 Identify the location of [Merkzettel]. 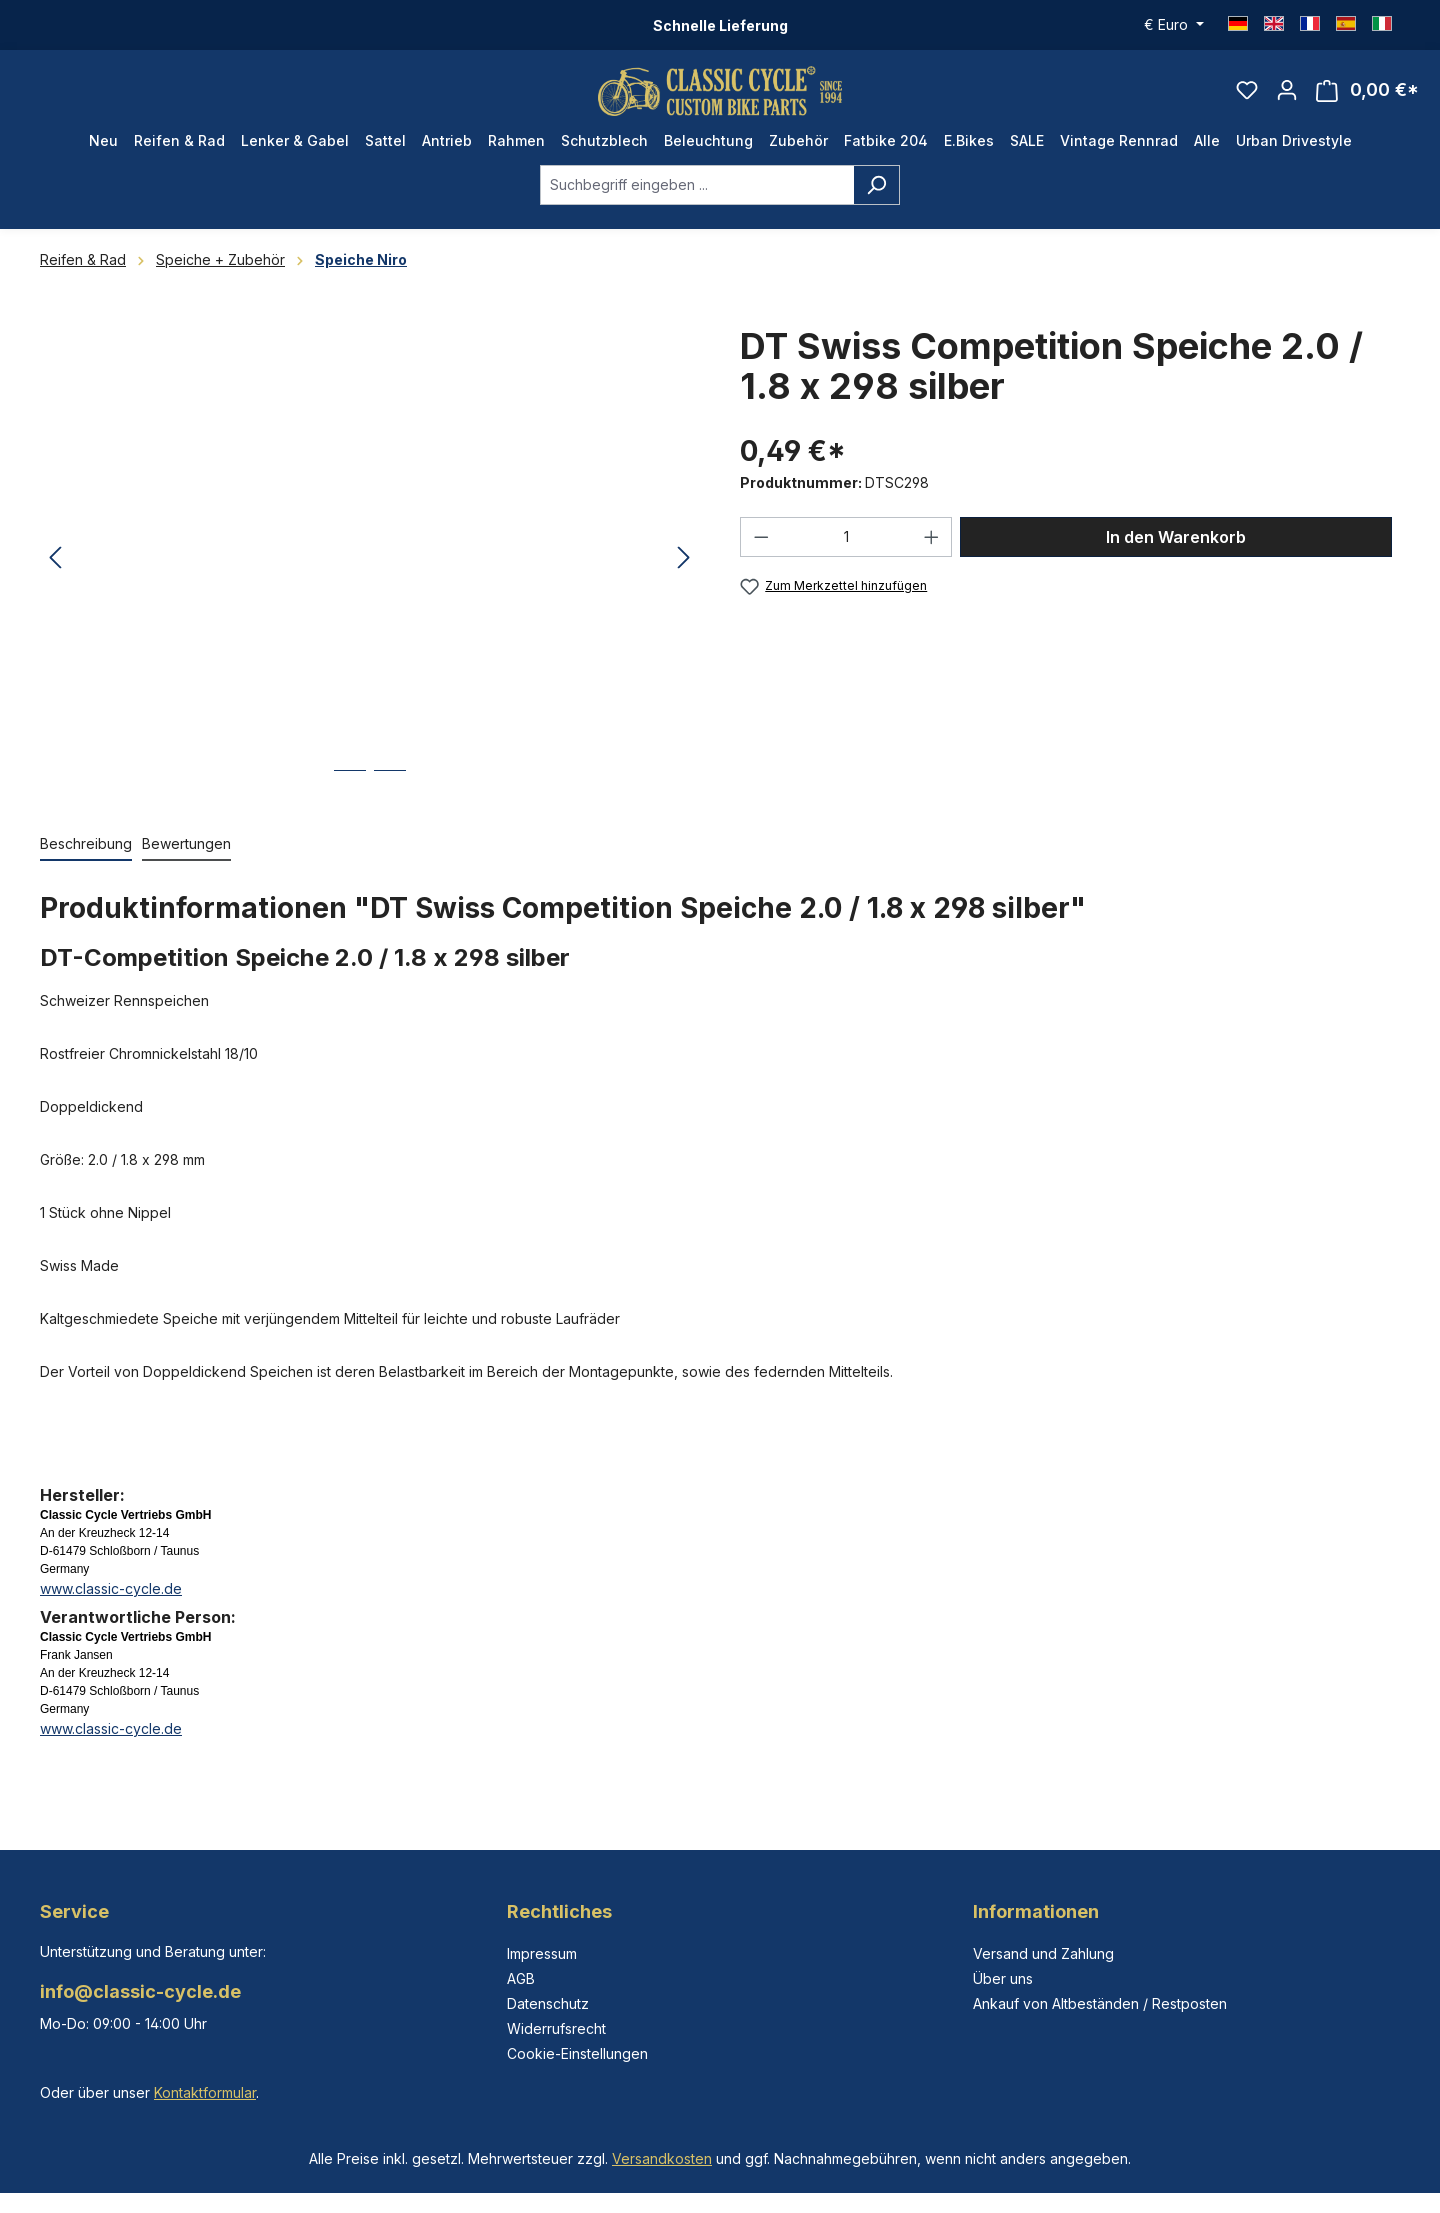
(1247, 96).